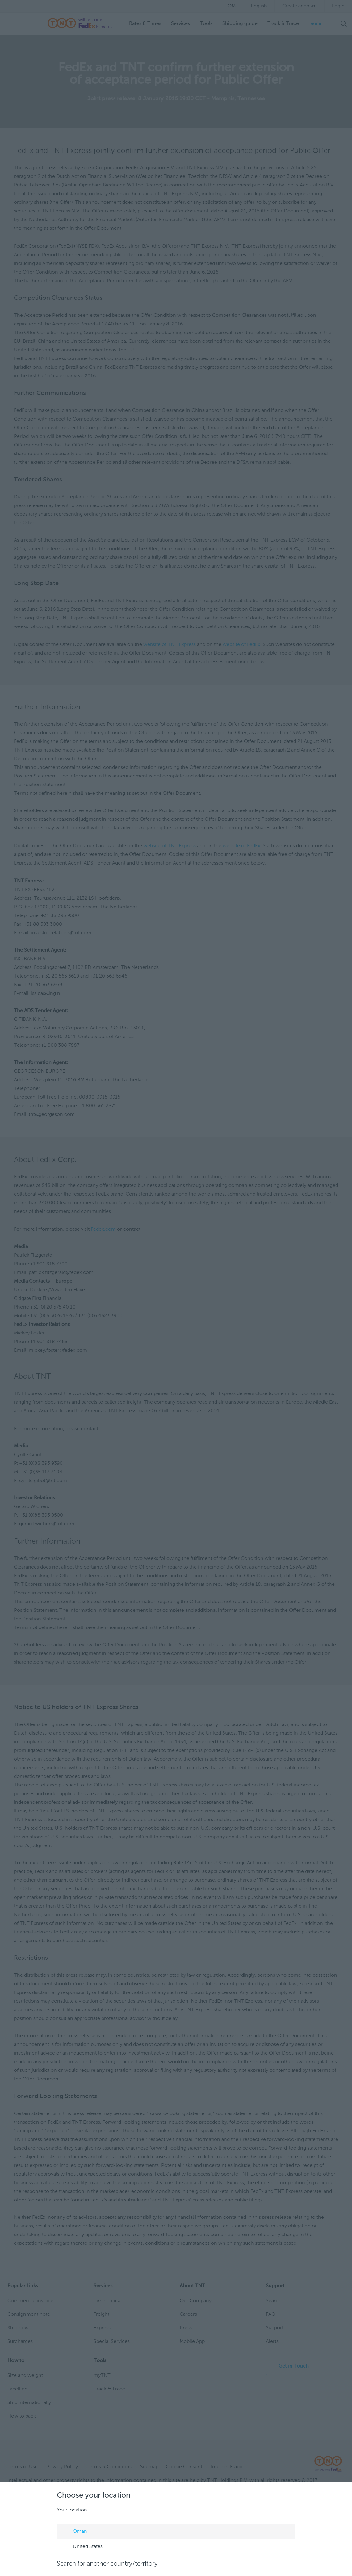 This screenshot has width=352, height=2576. Describe the element at coordinates (82, 2547) in the screenshot. I see `United States` at that location.